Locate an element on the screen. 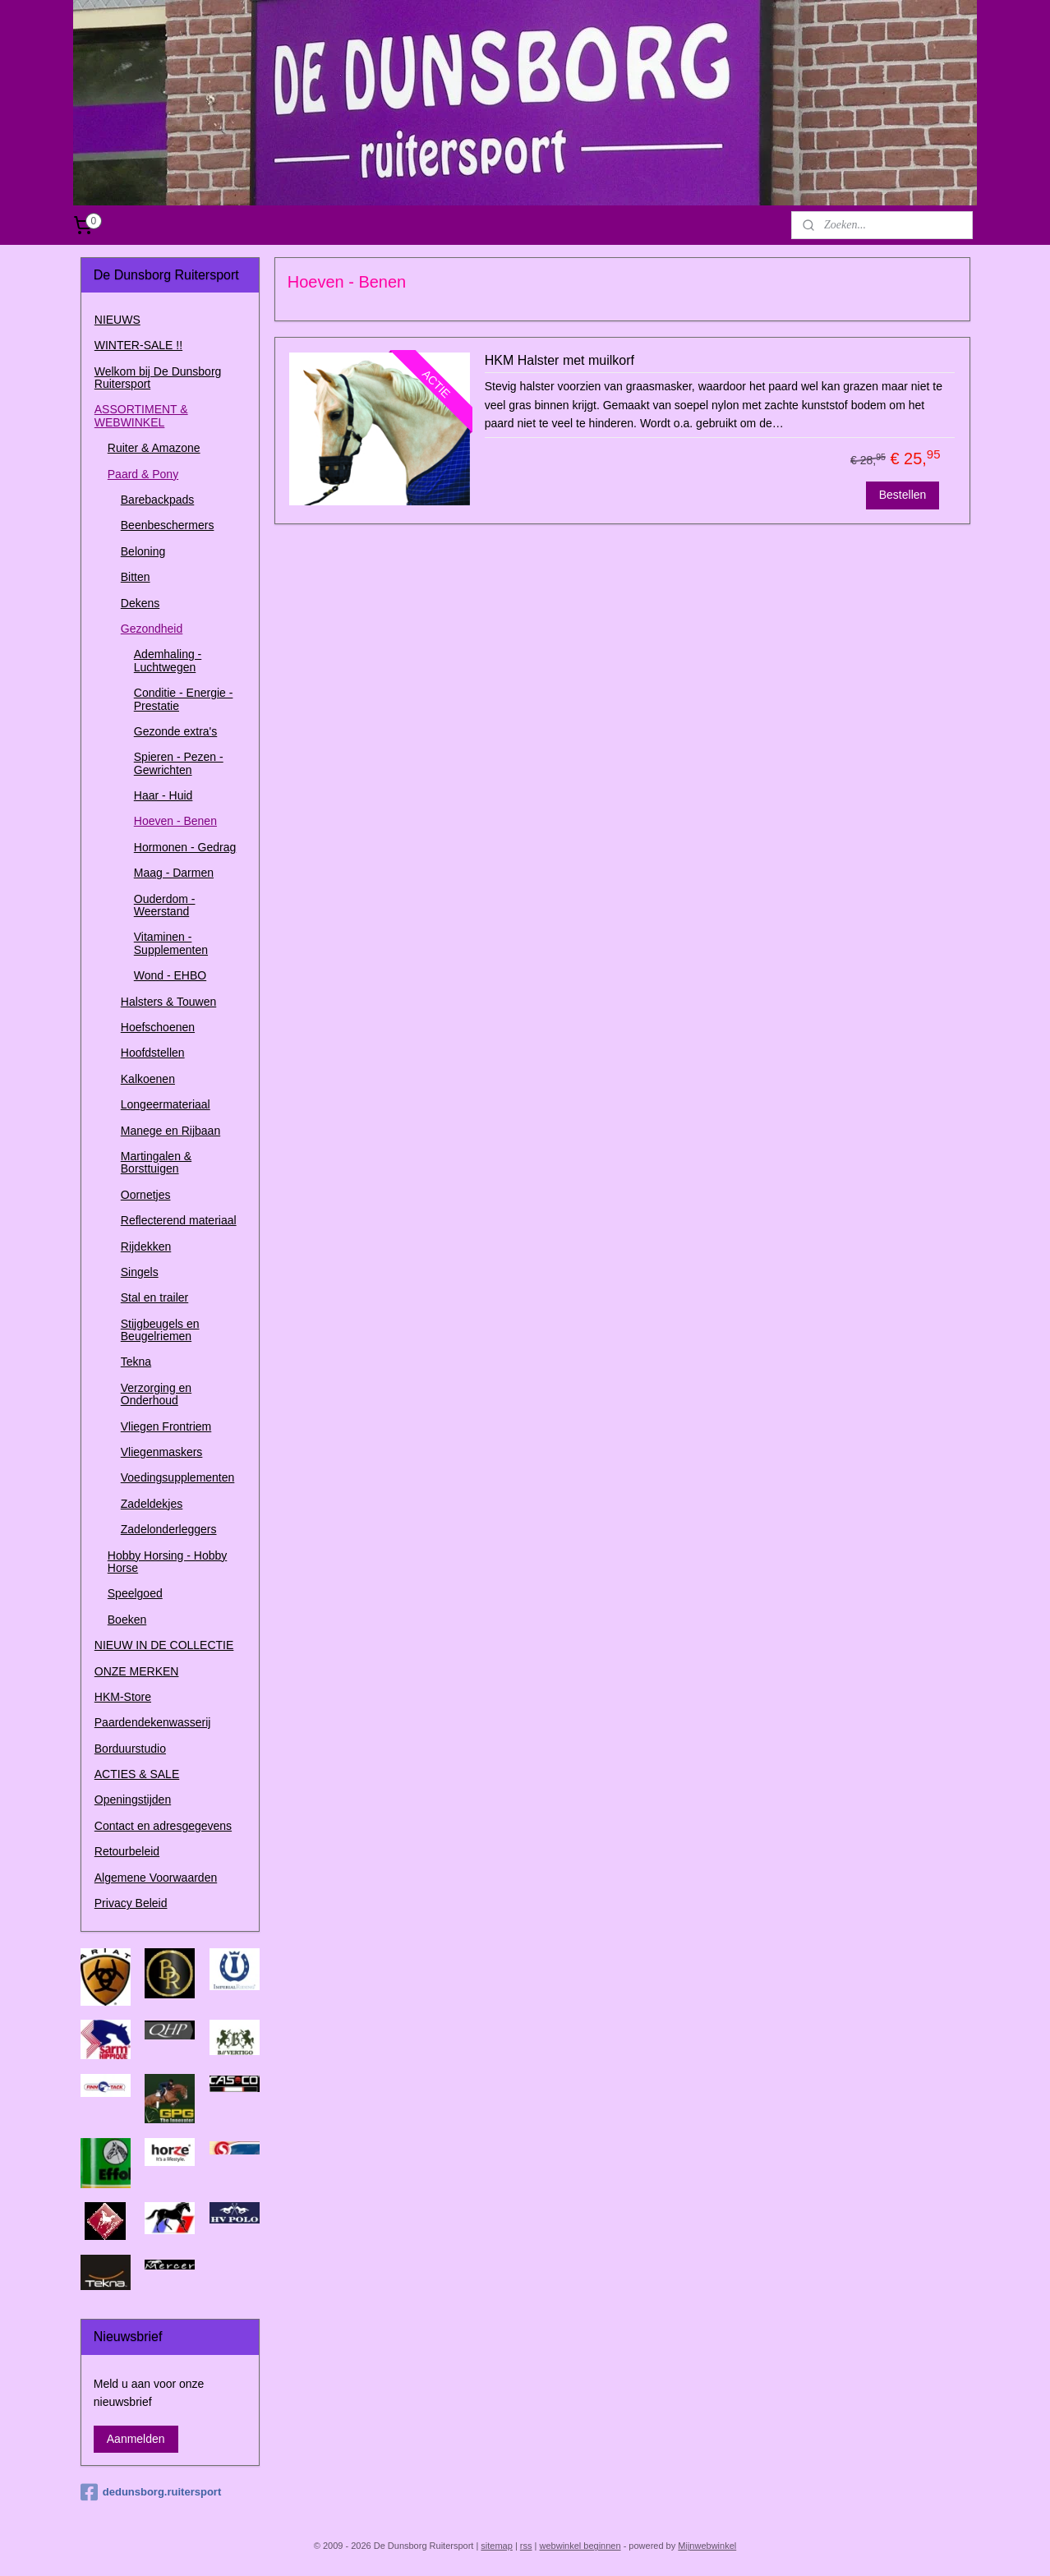  Singels is located at coordinates (140, 1272).